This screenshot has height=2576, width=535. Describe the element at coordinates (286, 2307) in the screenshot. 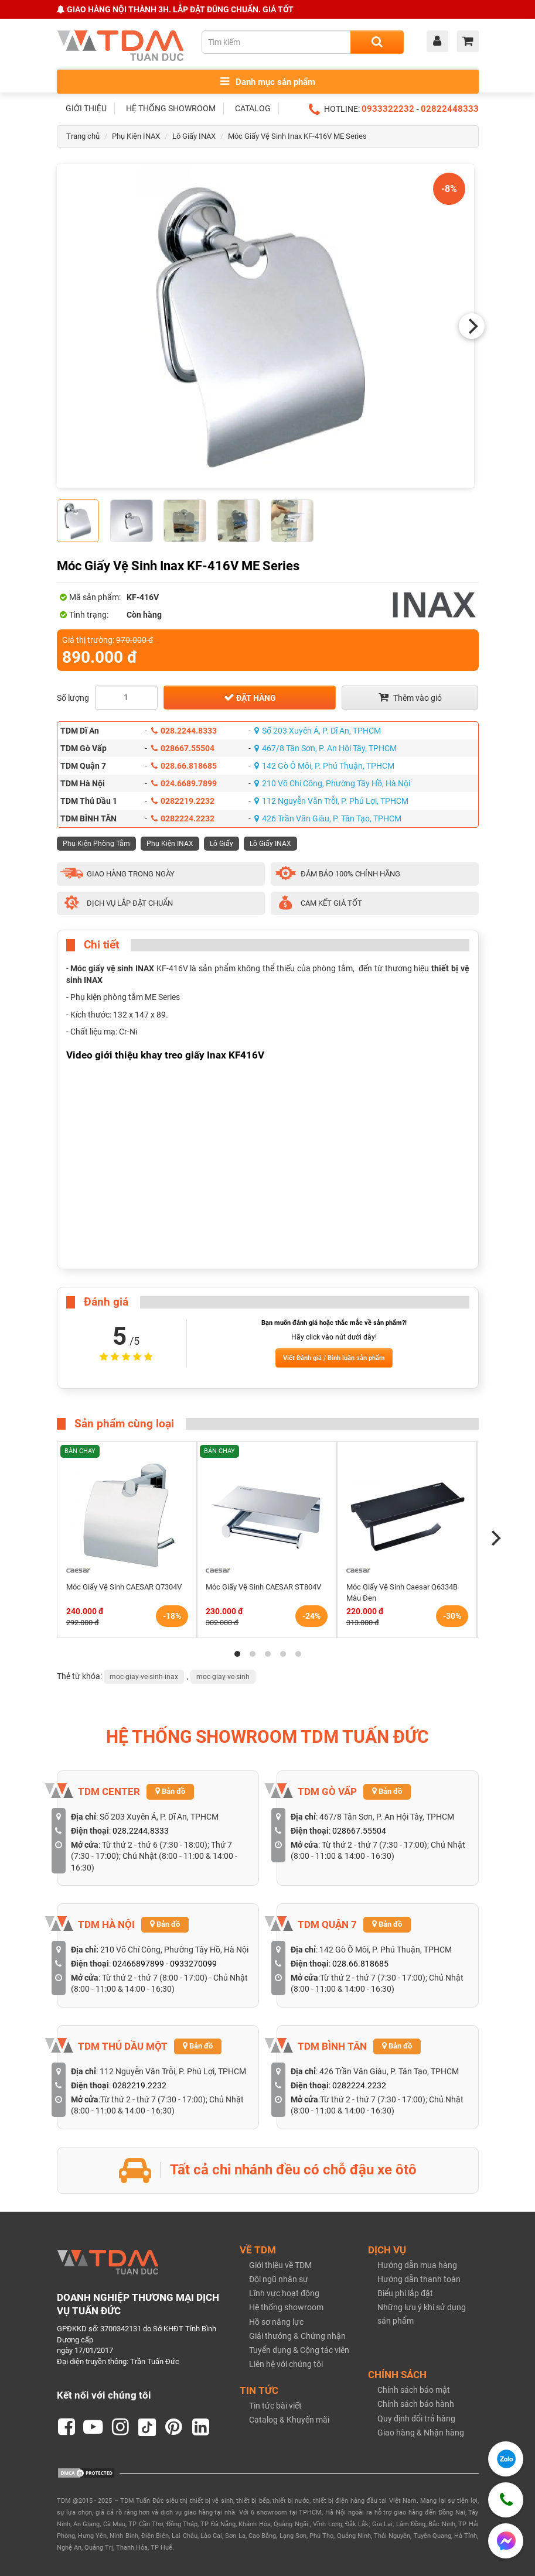

I see `Hệ thống showroom` at that location.